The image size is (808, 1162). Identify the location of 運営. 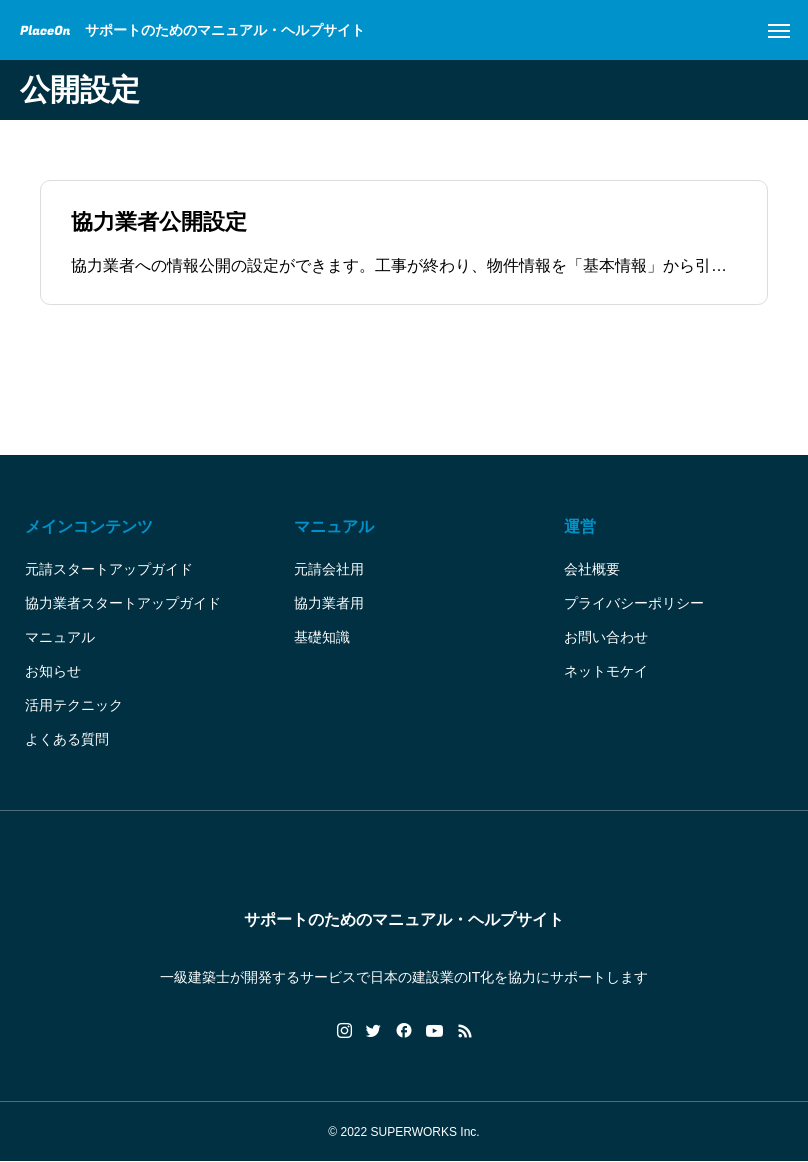
(580, 526).